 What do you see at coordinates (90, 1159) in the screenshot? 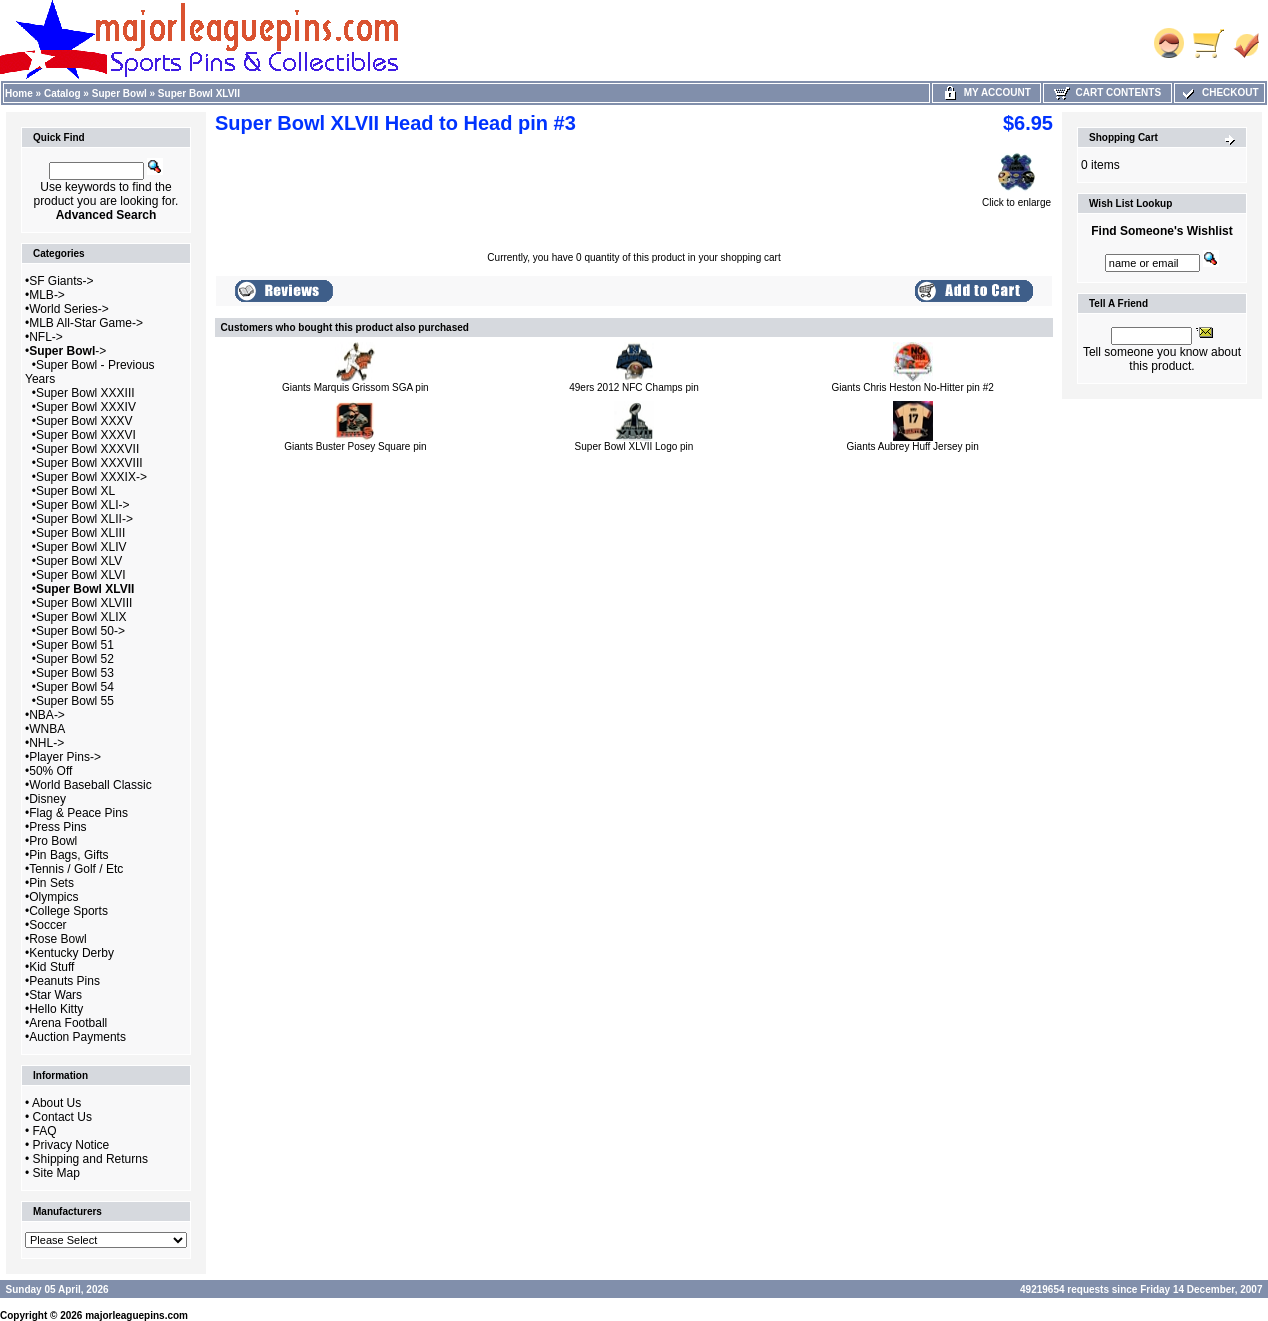
I see `Shipping and Returns` at bounding box center [90, 1159].